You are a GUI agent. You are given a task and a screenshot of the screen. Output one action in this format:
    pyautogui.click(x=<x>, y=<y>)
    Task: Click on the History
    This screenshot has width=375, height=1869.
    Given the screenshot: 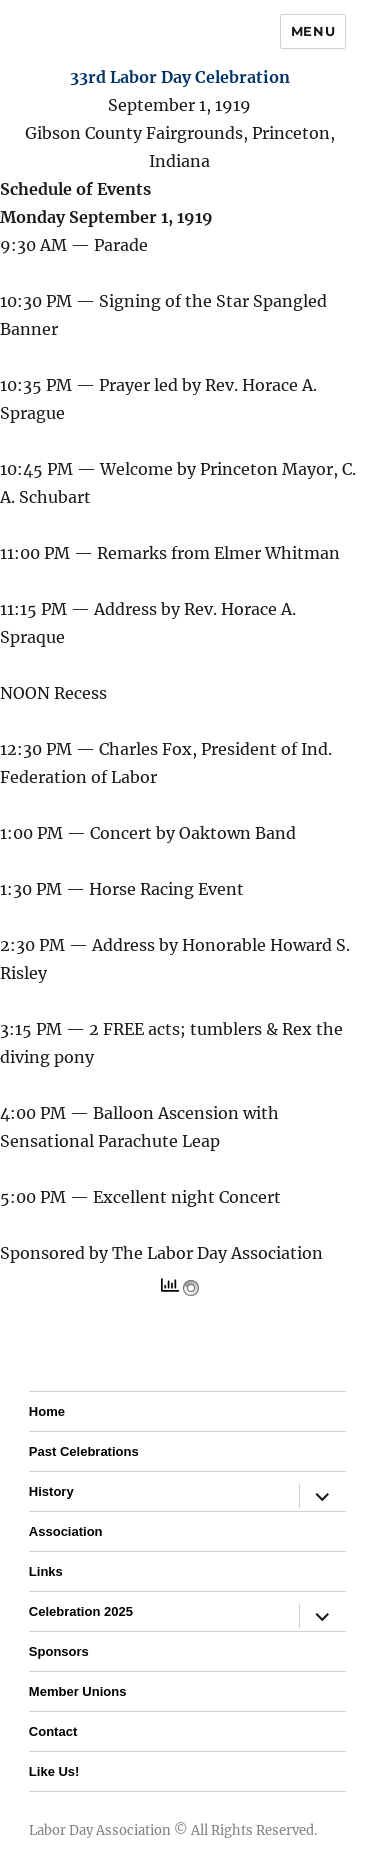 What is the action you would take?
    pyautogui.click(x=51, y=1491)
    